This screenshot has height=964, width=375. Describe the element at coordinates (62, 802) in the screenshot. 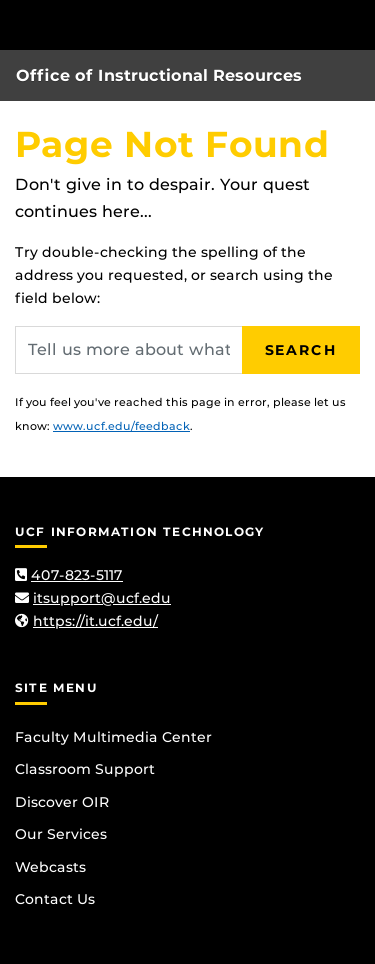

I see `Discover OIR` at that location.